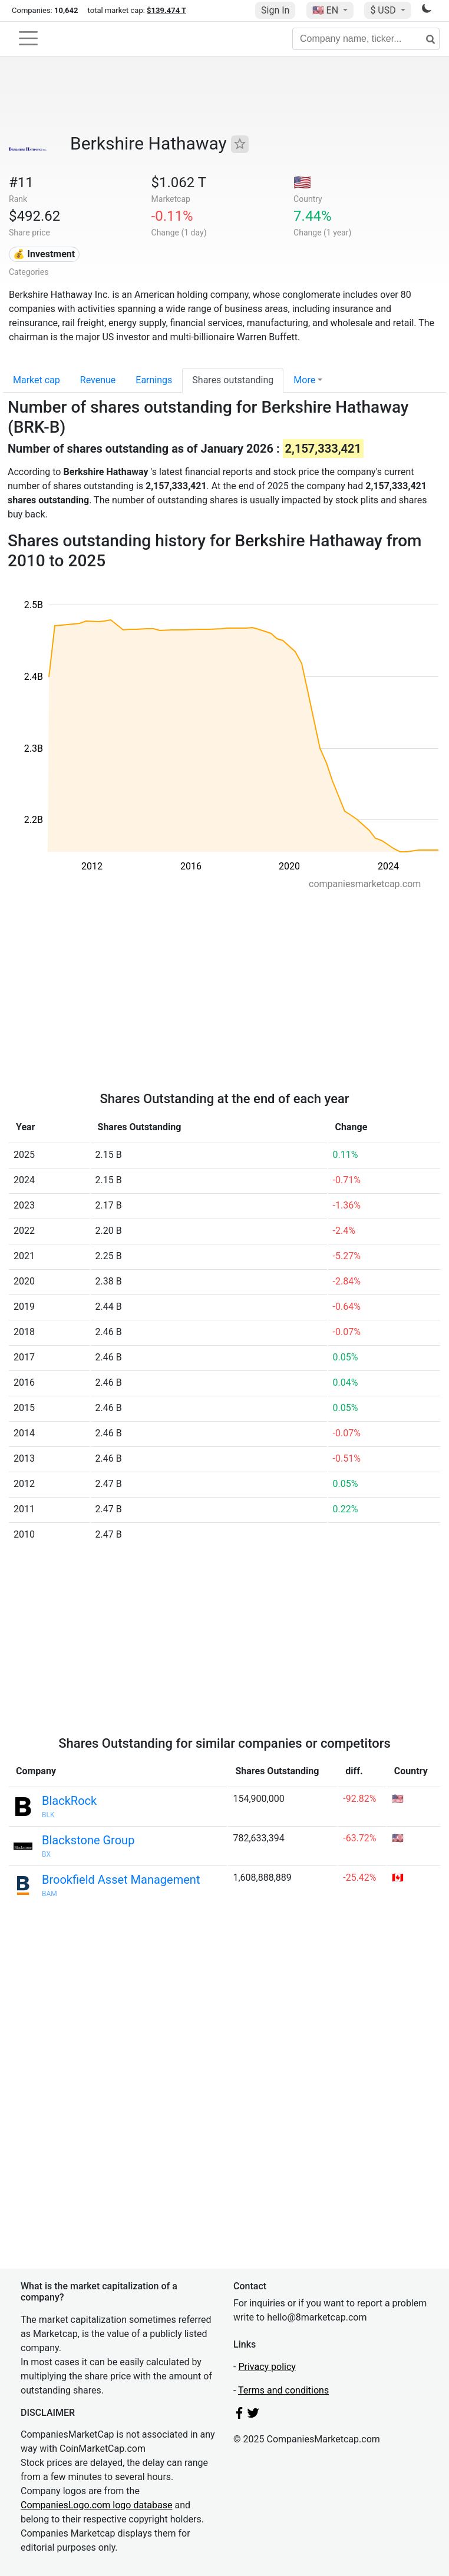  What do you see at coordinates (304, 380) in the screenshot?
I see `More [button]` at bounding box center [304, 380].